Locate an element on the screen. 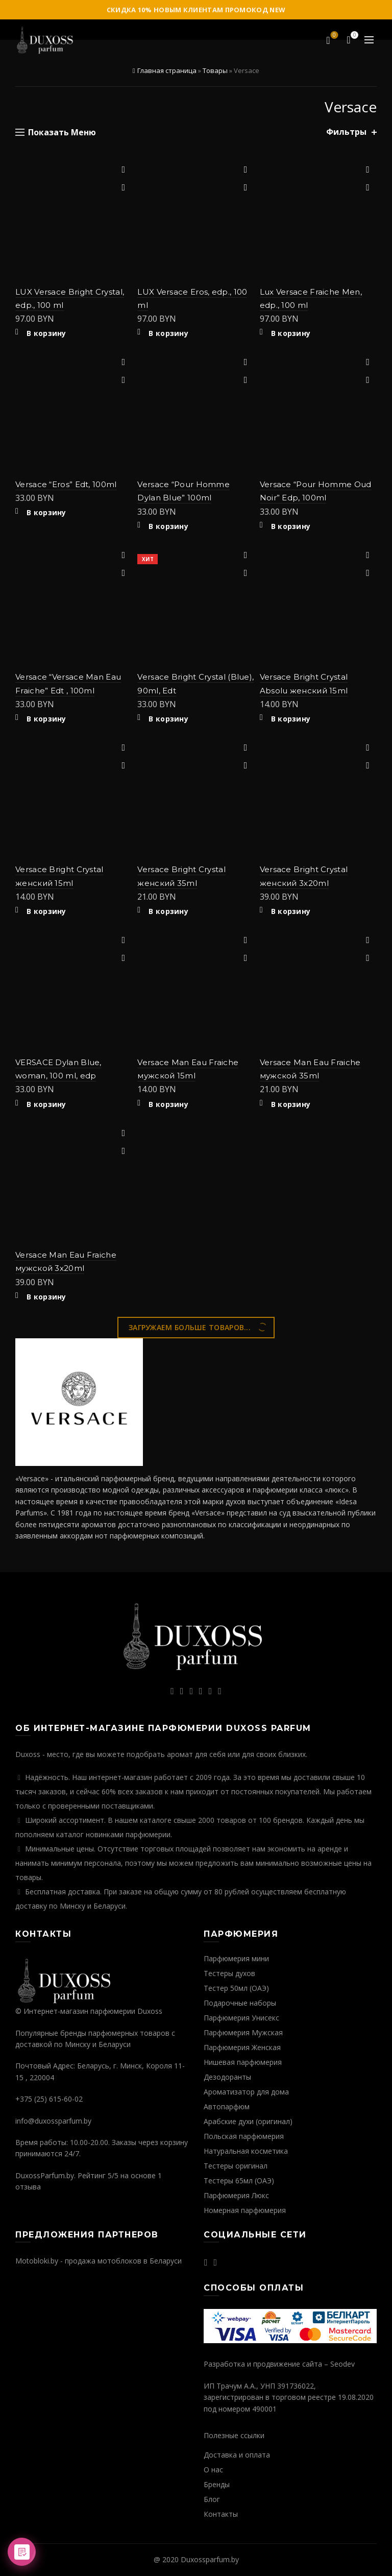  В корзину [Добавить "Versace "Eros" Edt, 100ml" в корзину] is located at coordinates (46, 512).